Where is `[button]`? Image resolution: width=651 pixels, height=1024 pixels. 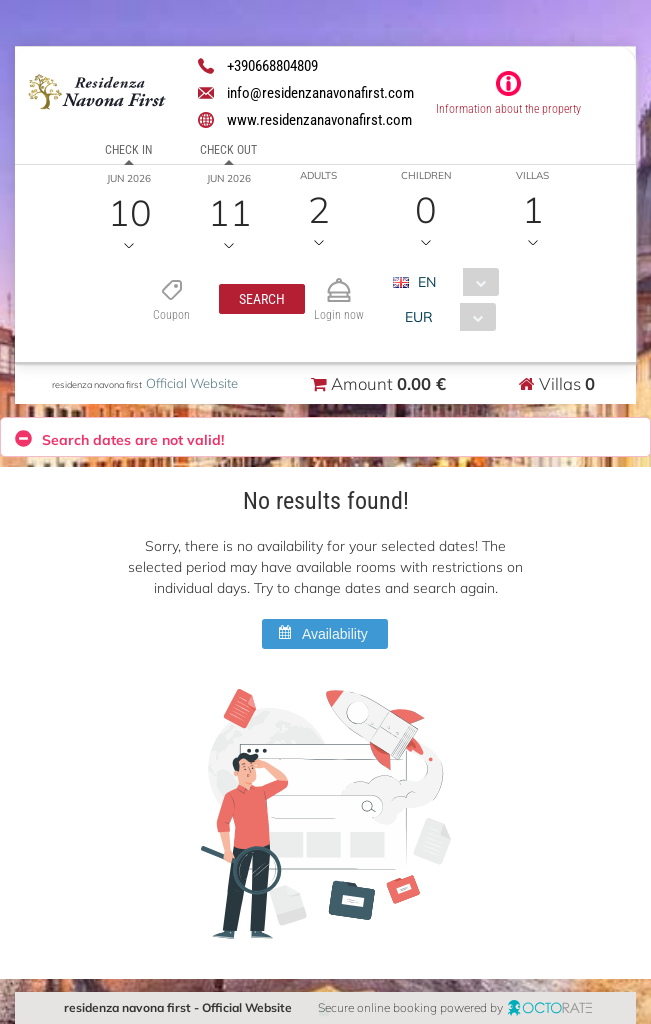 [button] is located at coordinates (262, 299).